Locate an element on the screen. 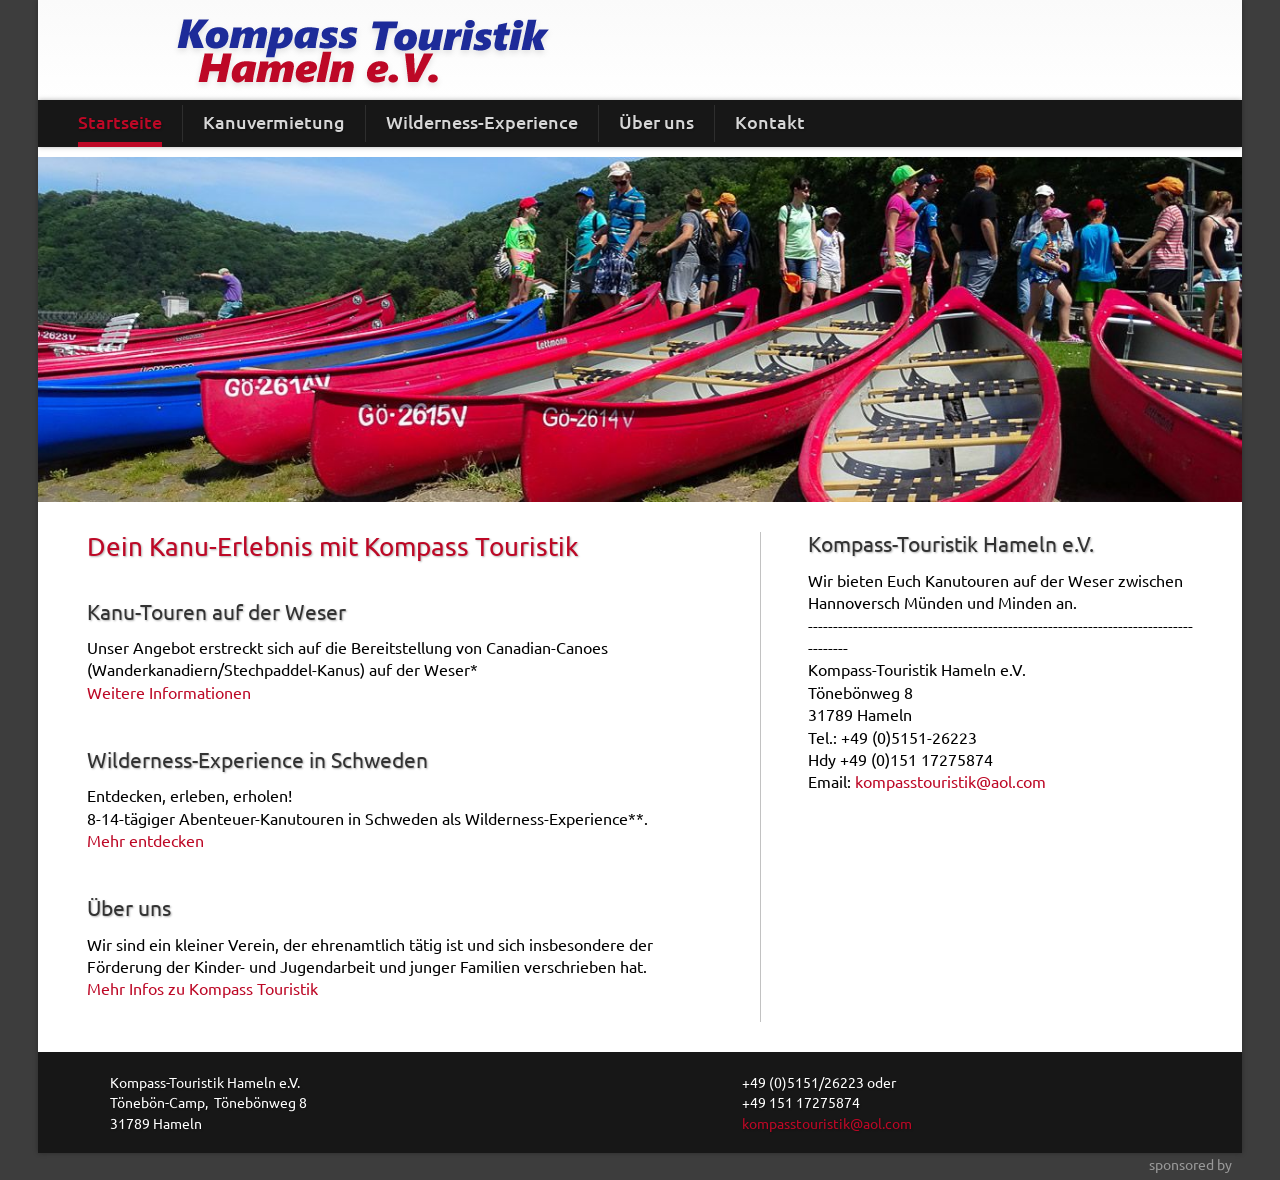 This screenshot has height=1180, width=1280. Mehr Infos zu Kompass Touristik is located at coordinates (202, 988).